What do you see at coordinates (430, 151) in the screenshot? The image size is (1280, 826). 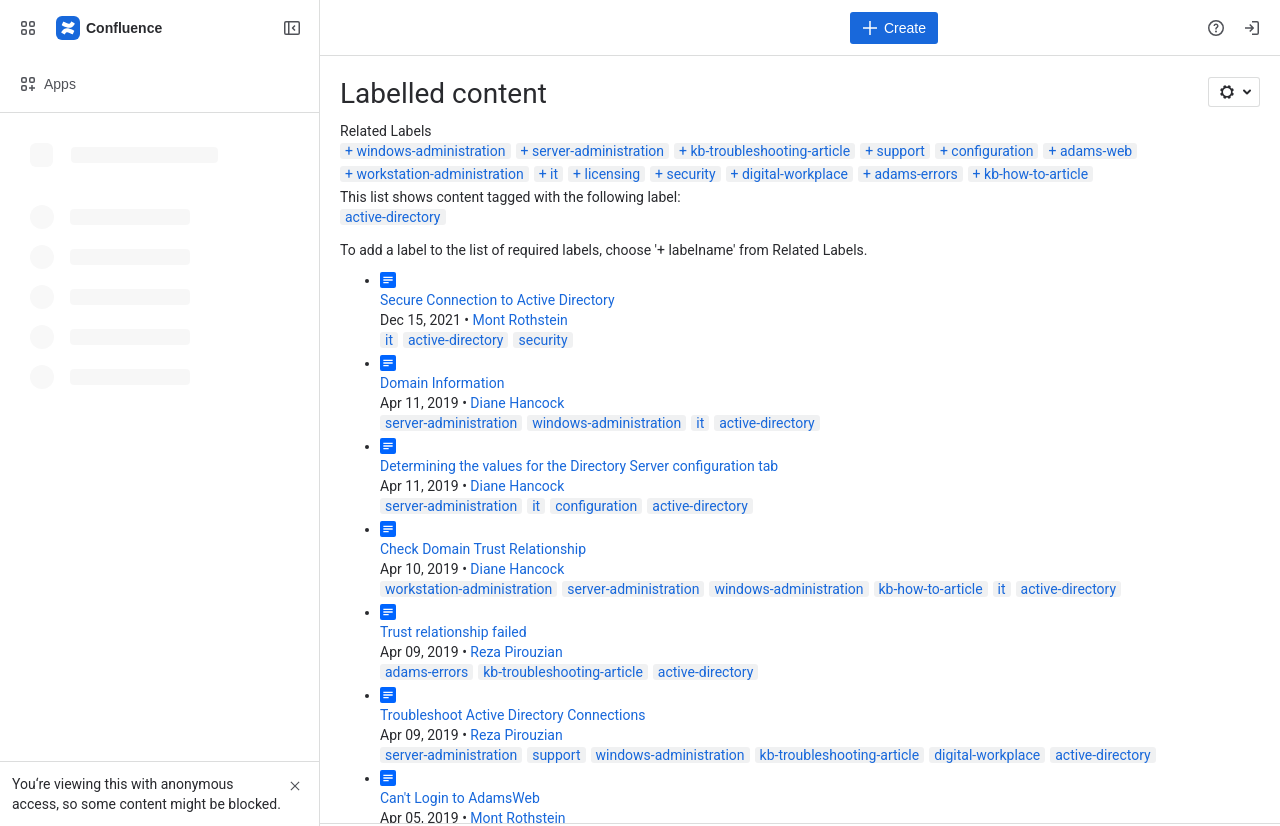 I see `windows-administration` at bounding box center [430, 151].